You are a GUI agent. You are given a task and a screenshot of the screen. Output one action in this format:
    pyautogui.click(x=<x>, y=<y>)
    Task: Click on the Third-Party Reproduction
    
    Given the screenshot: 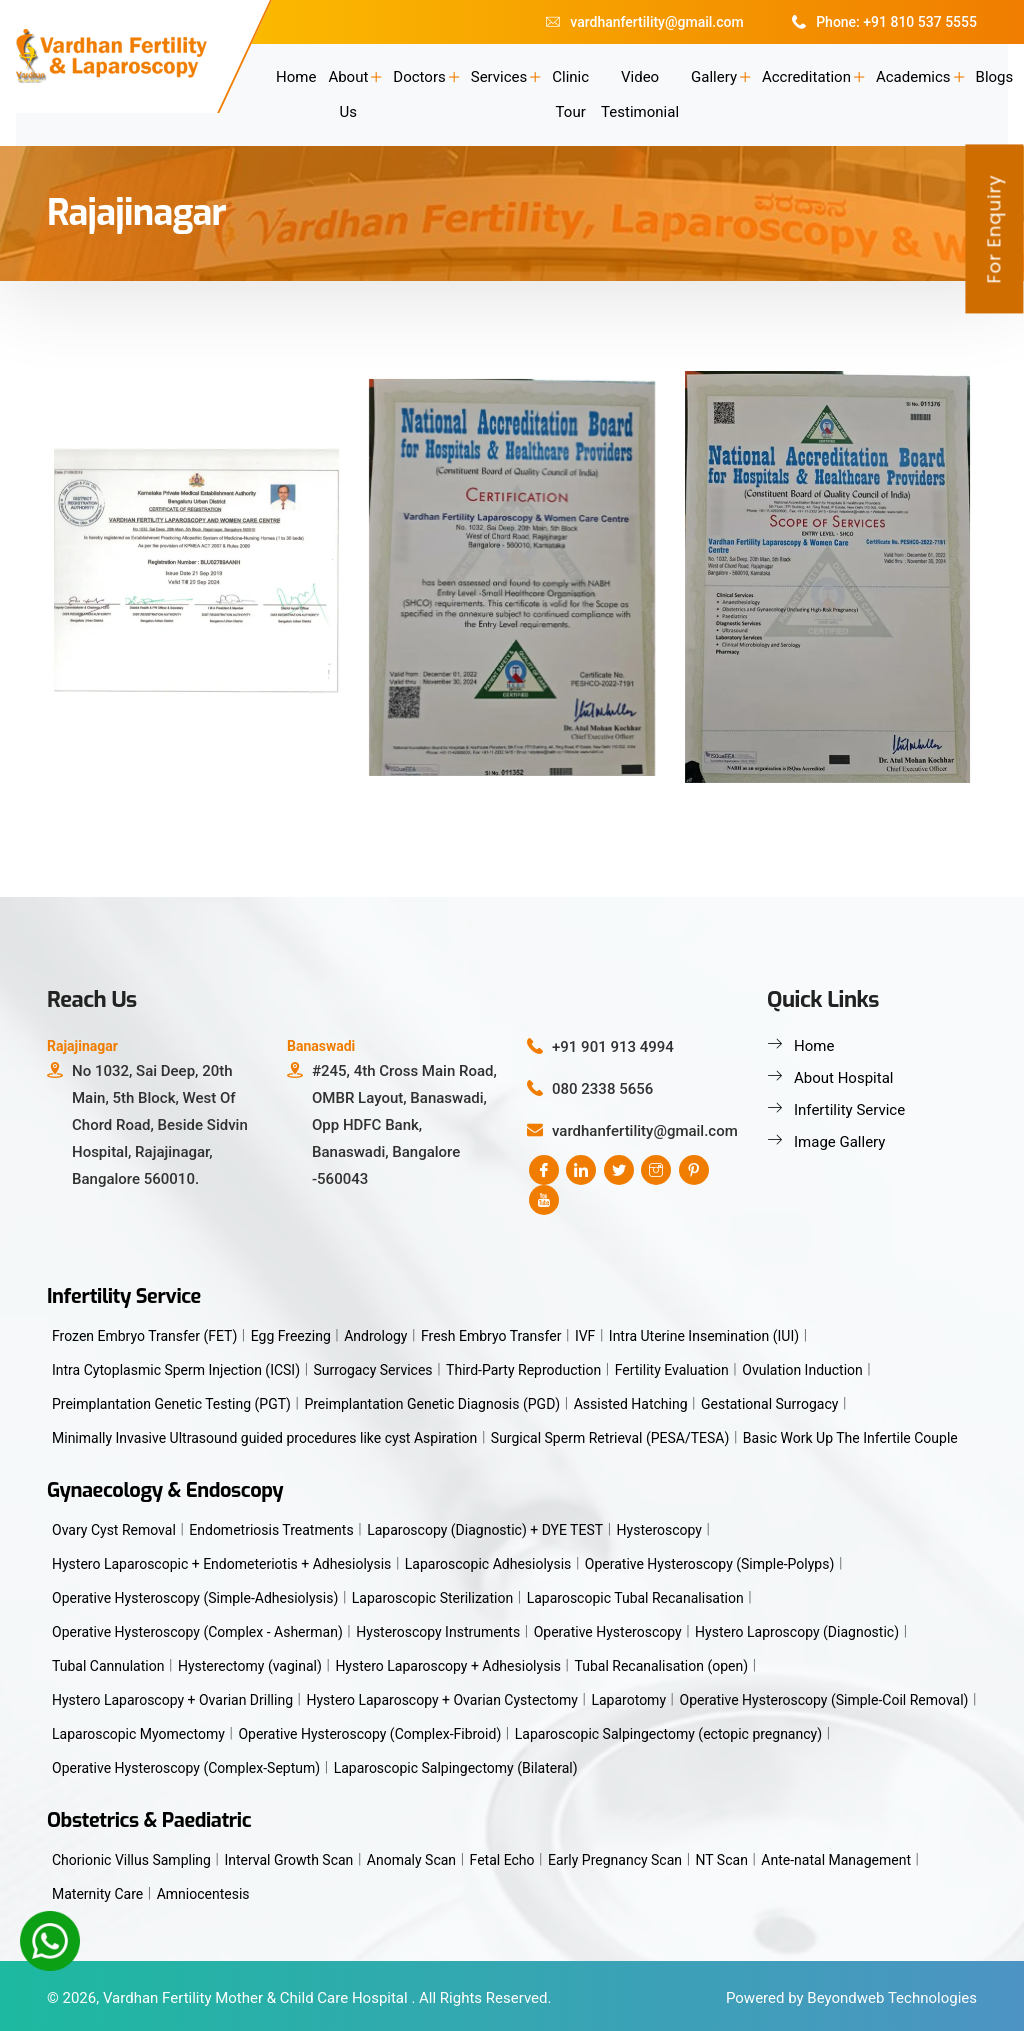 What is the action you would take?
    pyautogui.click(x=523, y=1370)
    